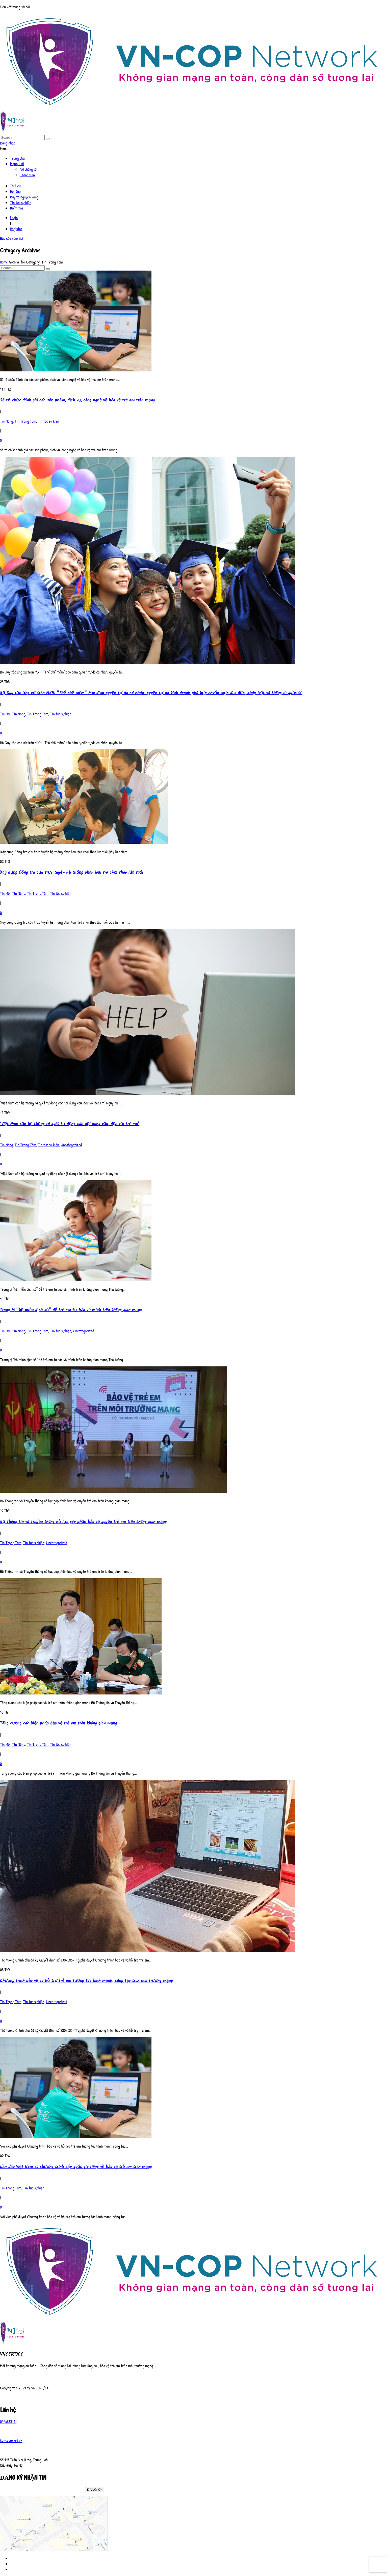 This screenshot has width=387, height=2576. What do you see at coordinates (77, 400) in the screenshot?
I see `Sẽ tổ chức đánh giá các sản phẩm, dịch vụ, công nghệ về bảo vệ trẻ em trên mạng` at bounding box center [77, 400].